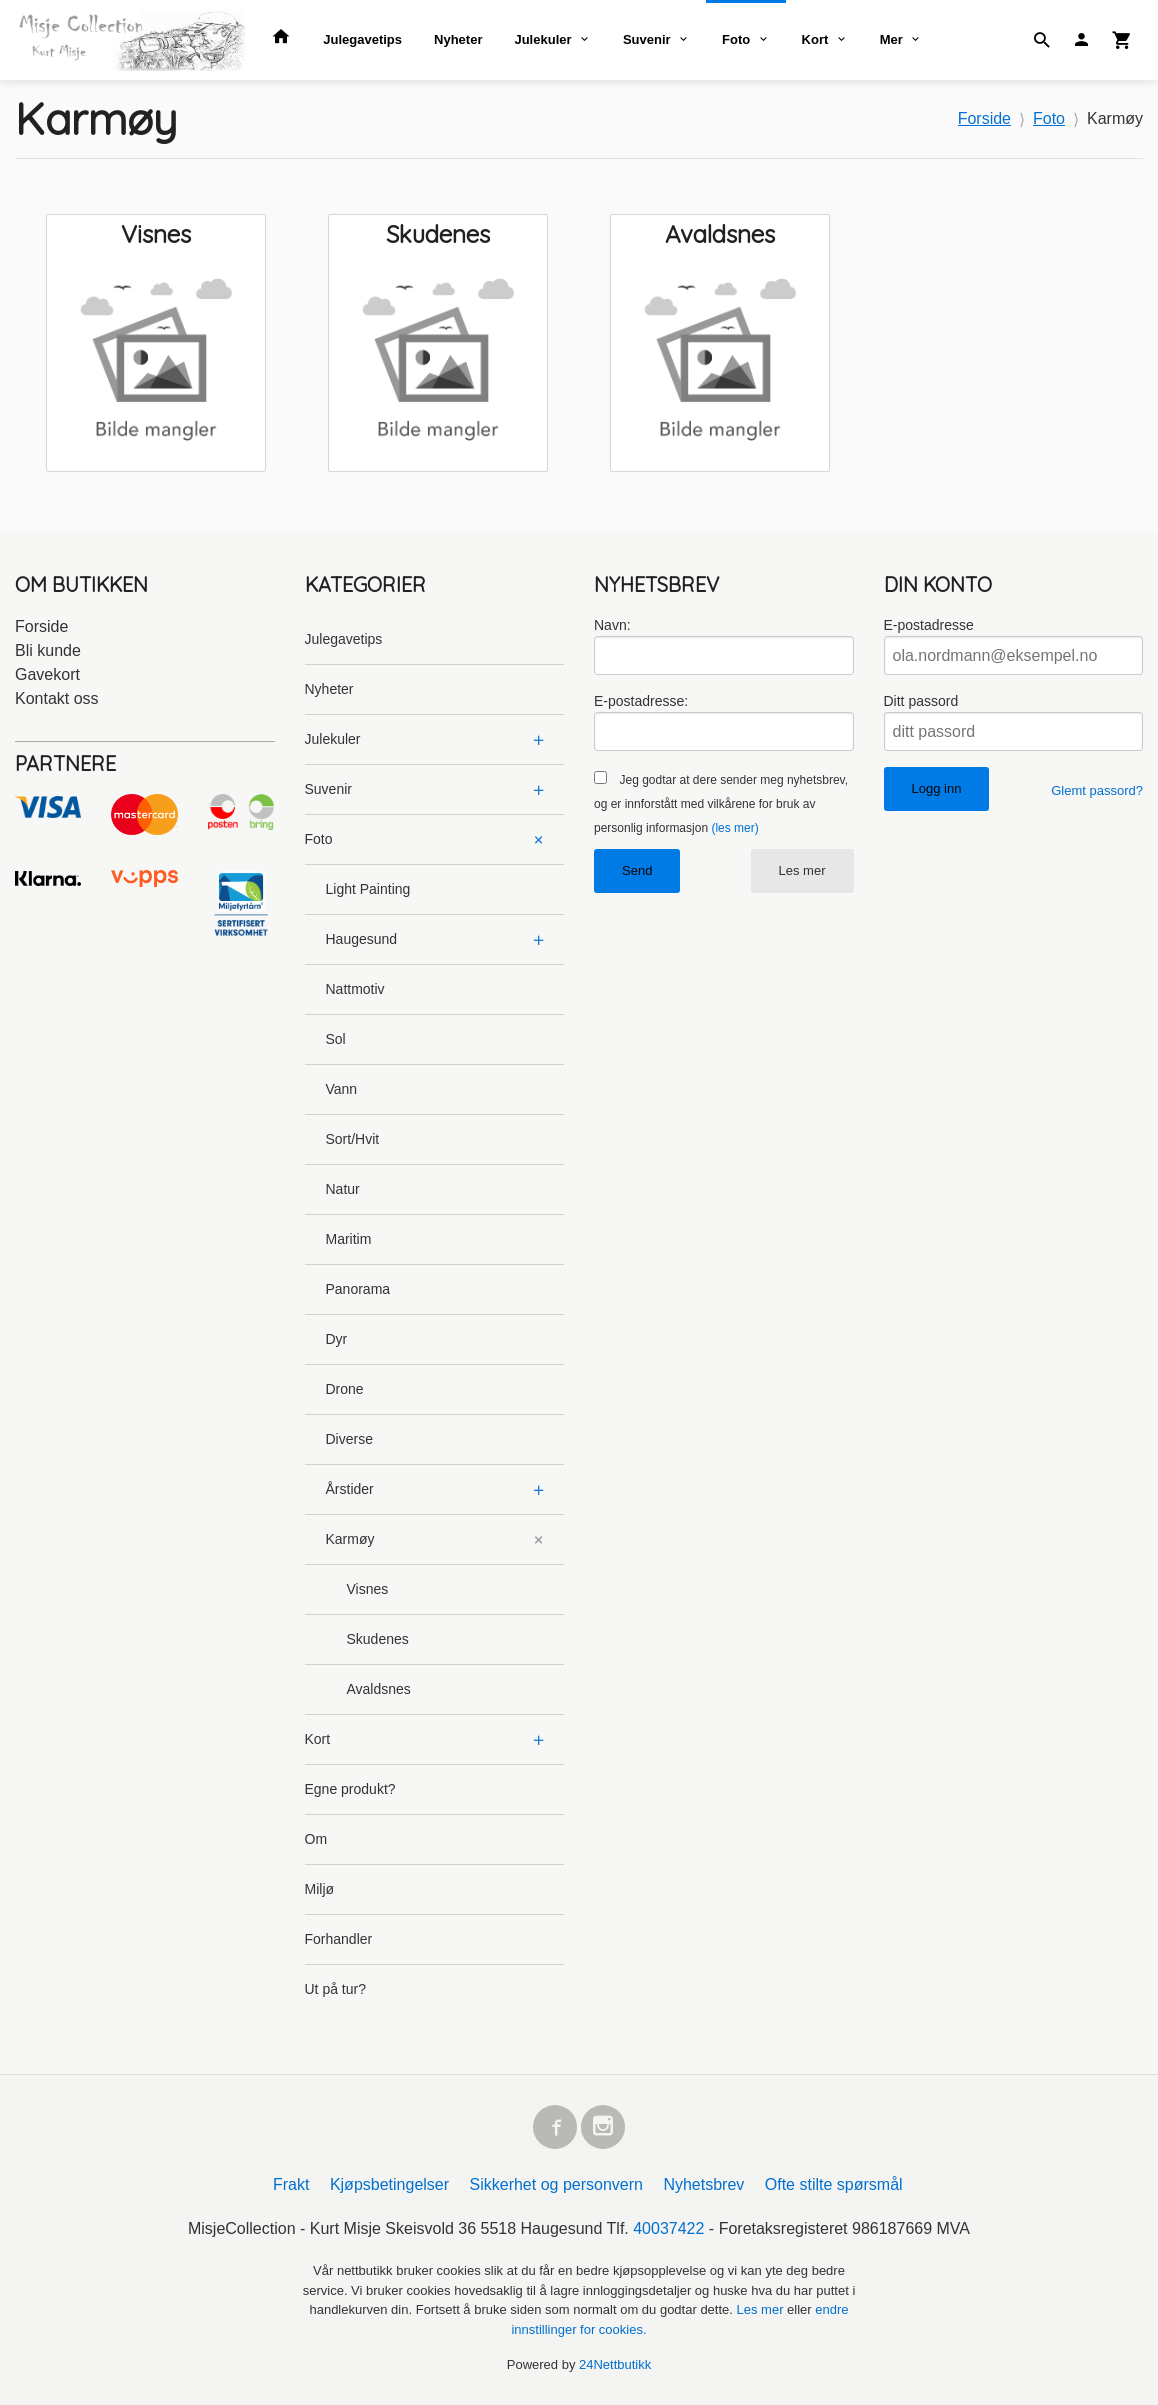 Image resolution: width=1158 pixels, height=2405 pixels. Describe the element at coordinates (362, 39) in the screenshot. I see `Julegavetips` at that location.